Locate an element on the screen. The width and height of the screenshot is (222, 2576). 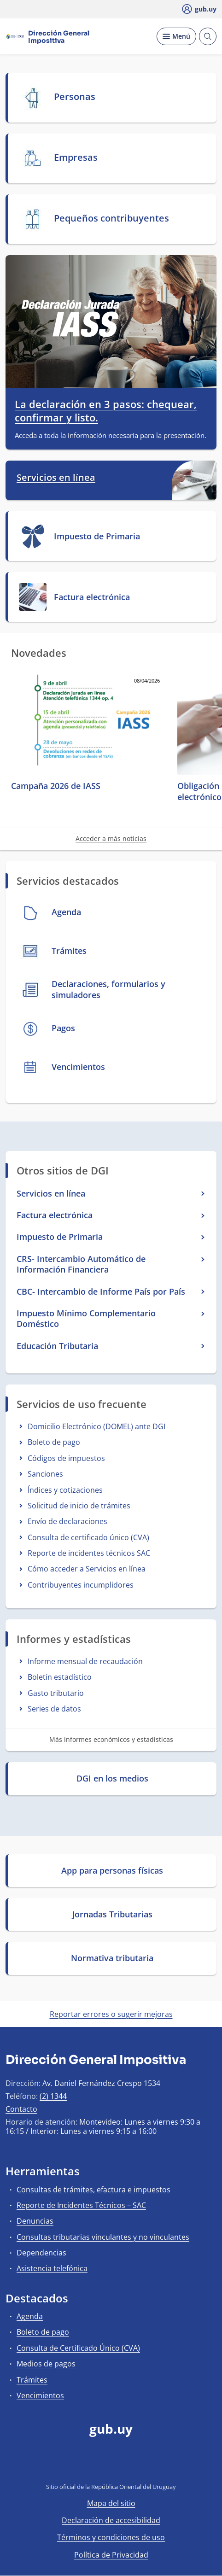
Reportar errores o sugerir mejoras is located at coordinates (111, 2014).